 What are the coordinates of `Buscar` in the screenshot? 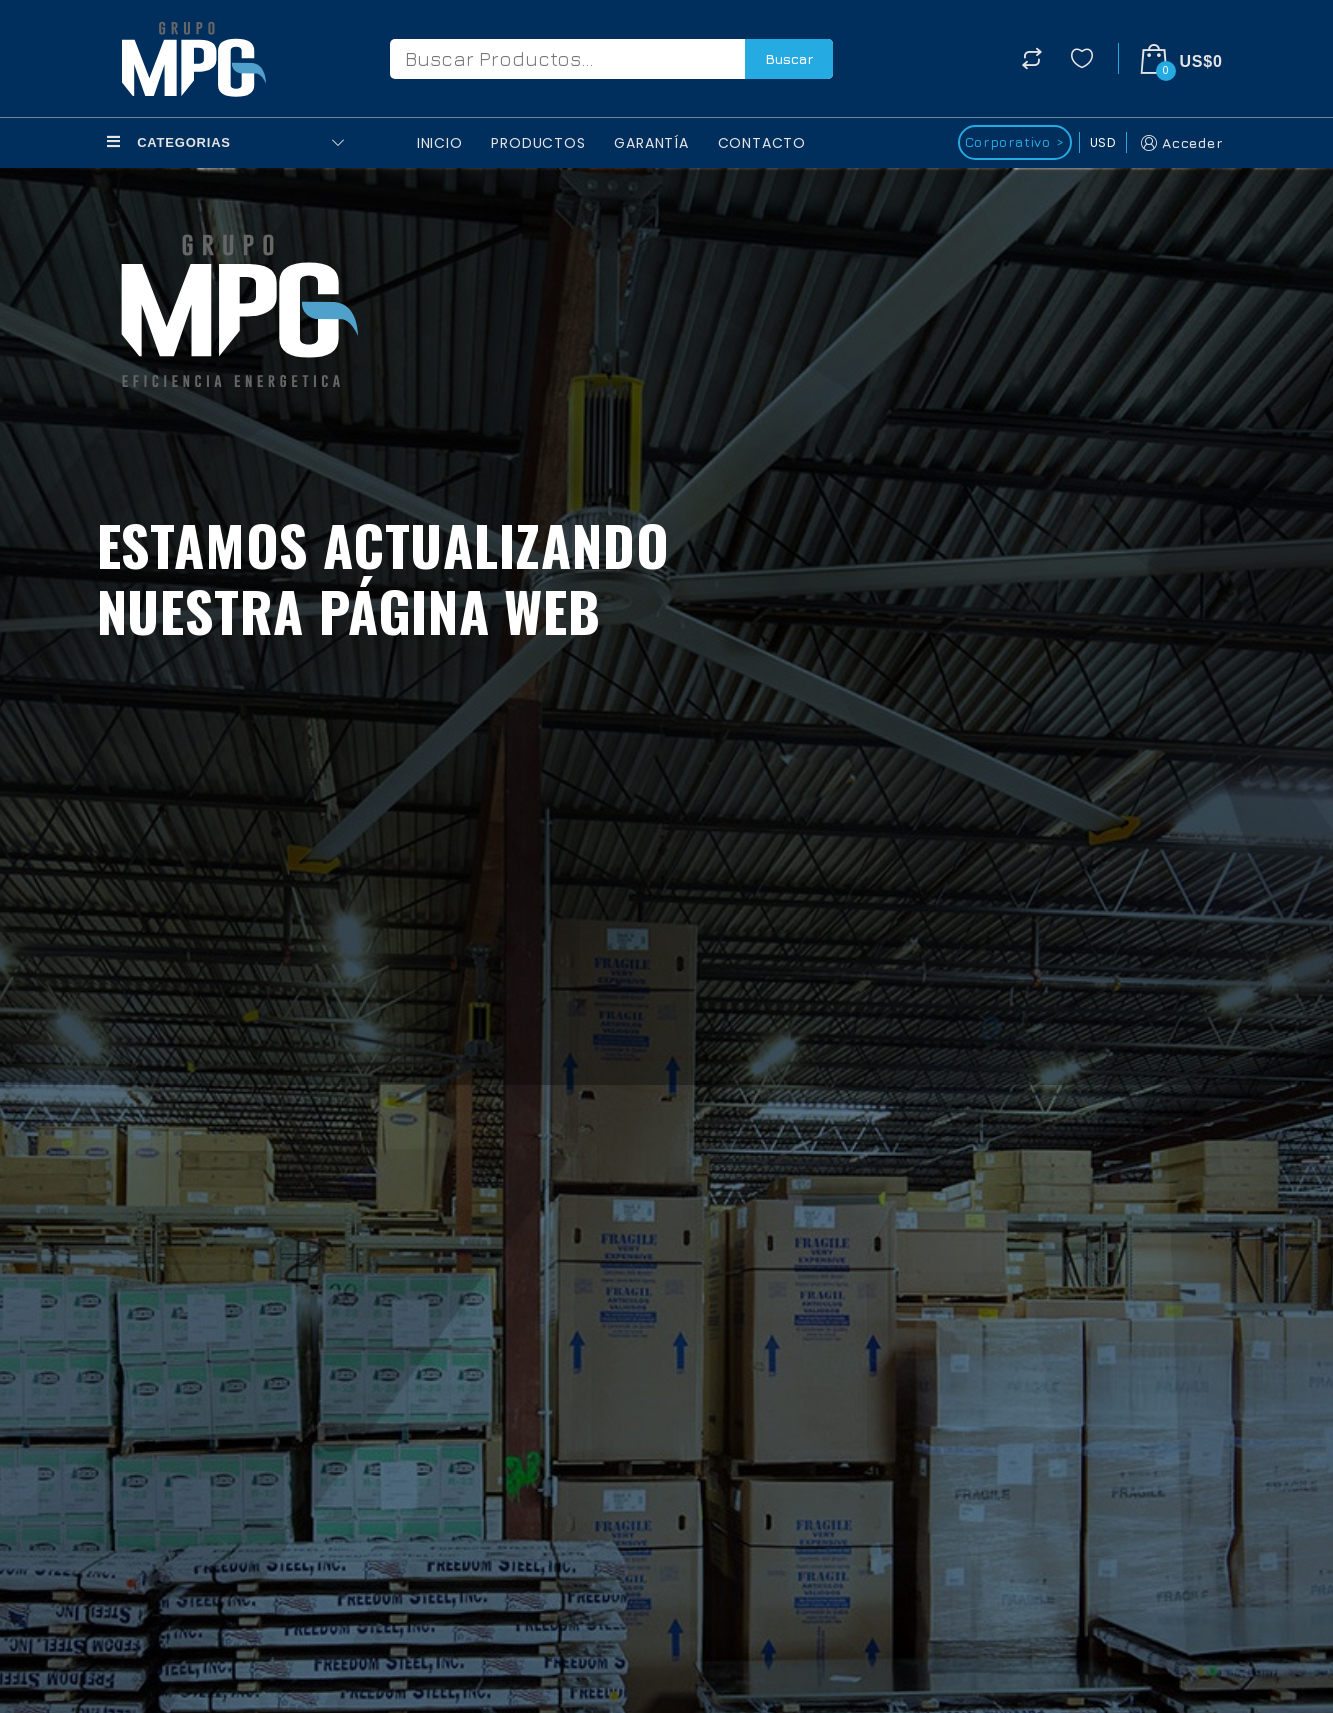 It's located at (789, 58).